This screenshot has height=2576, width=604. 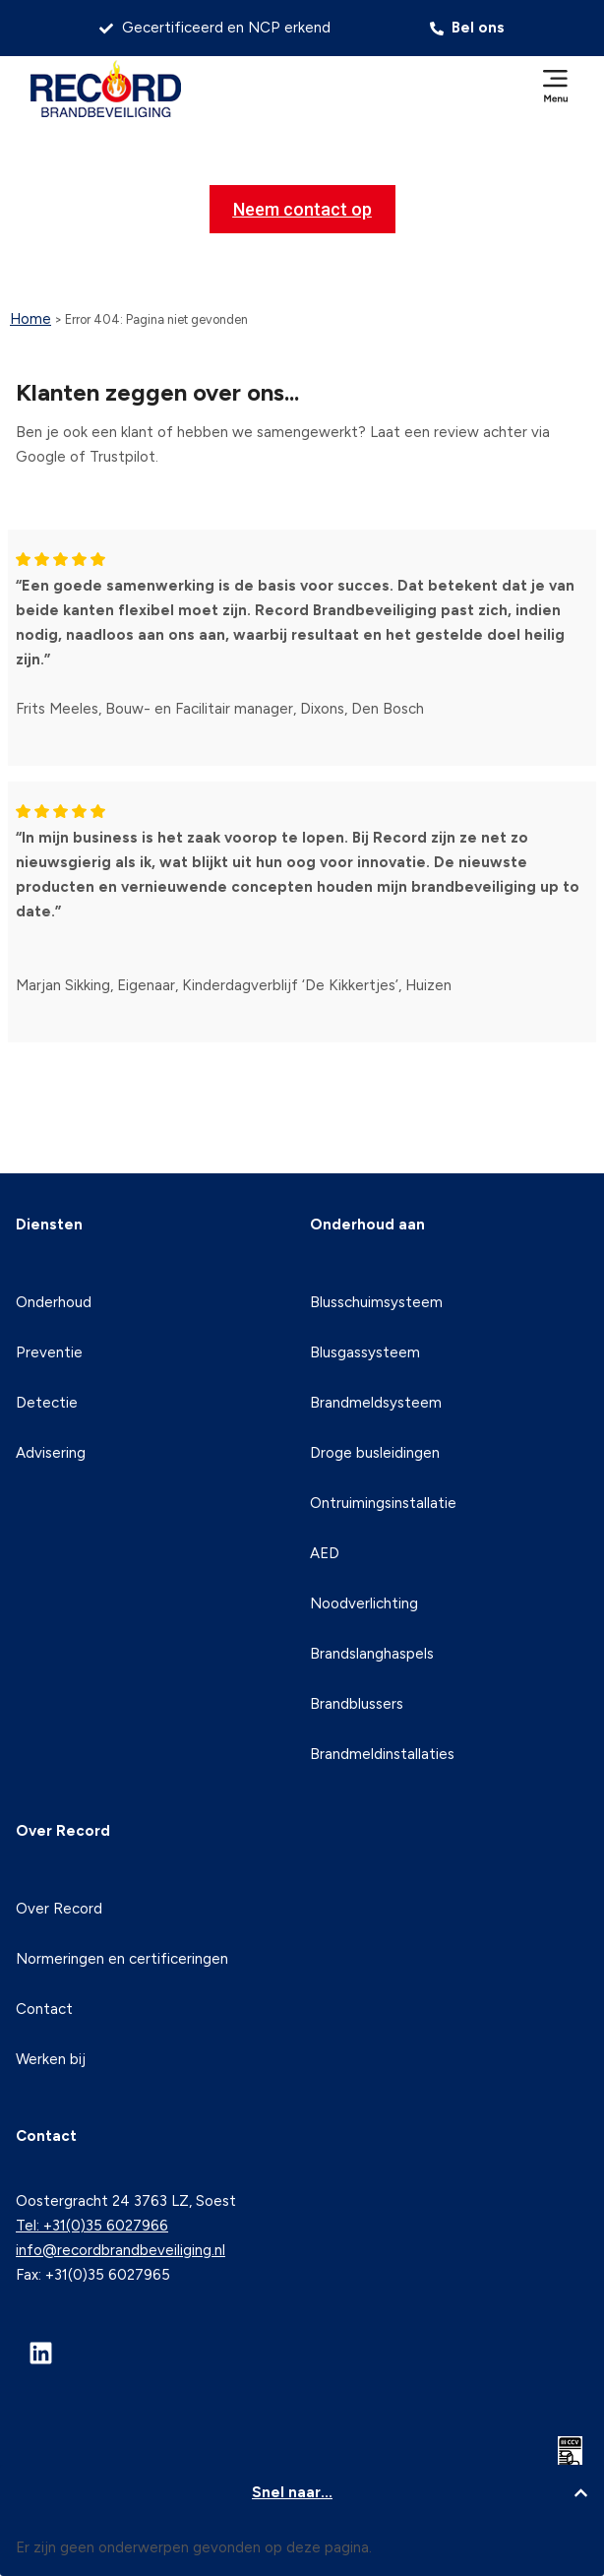 What do you see at coordinates (92, 2225) in the screenshot?
I see `Tel: +31(0)35 6027966` at bounding box center [92, 2225].